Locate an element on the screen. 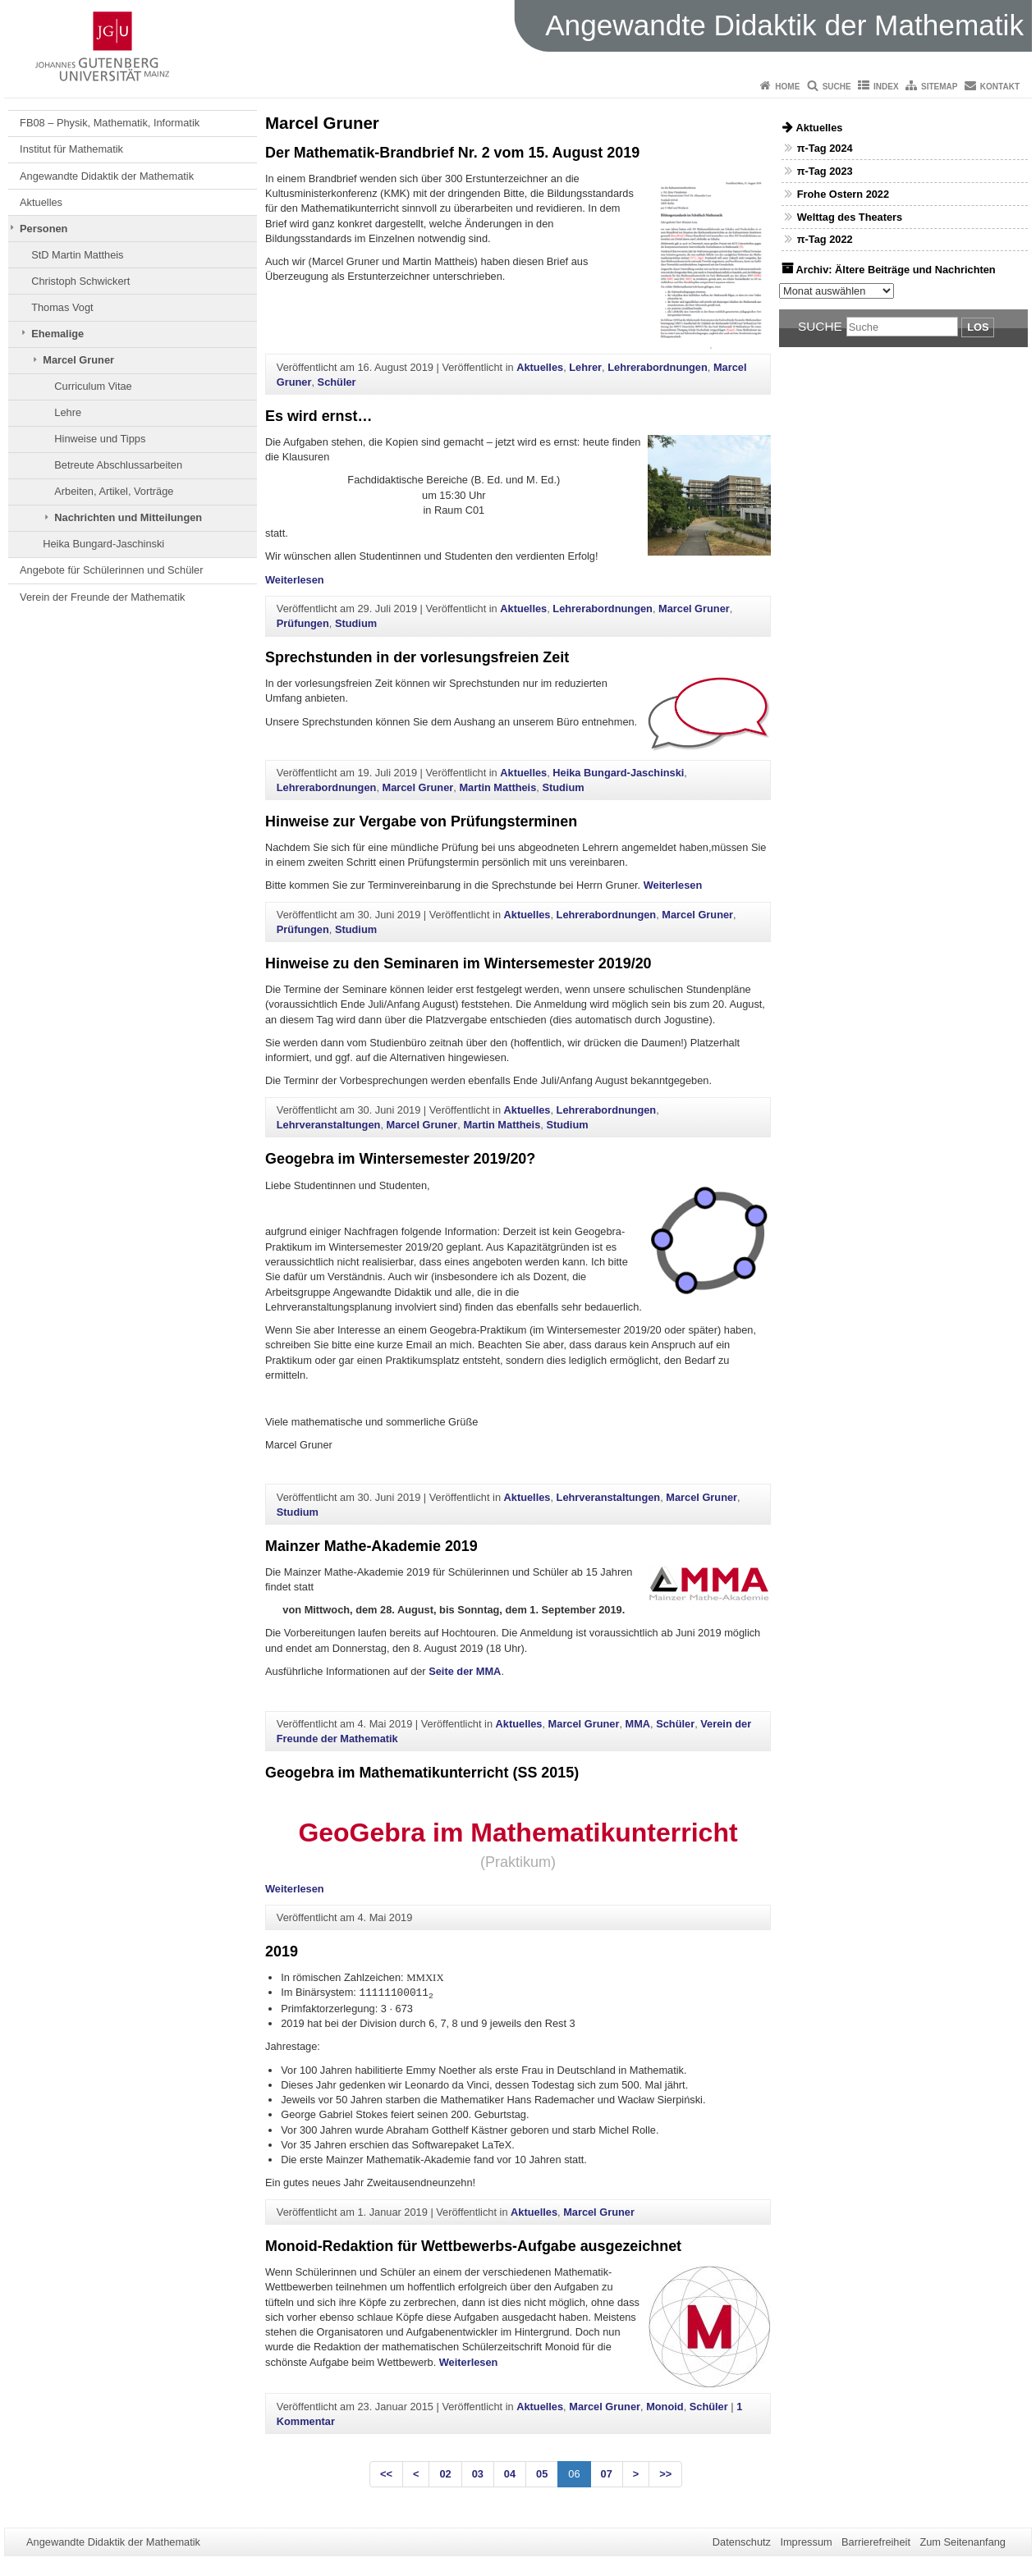 This screenshot has width=1036, height=2576. Angewandte Didaktik der Mathematik is located at coordinates (107, 176).